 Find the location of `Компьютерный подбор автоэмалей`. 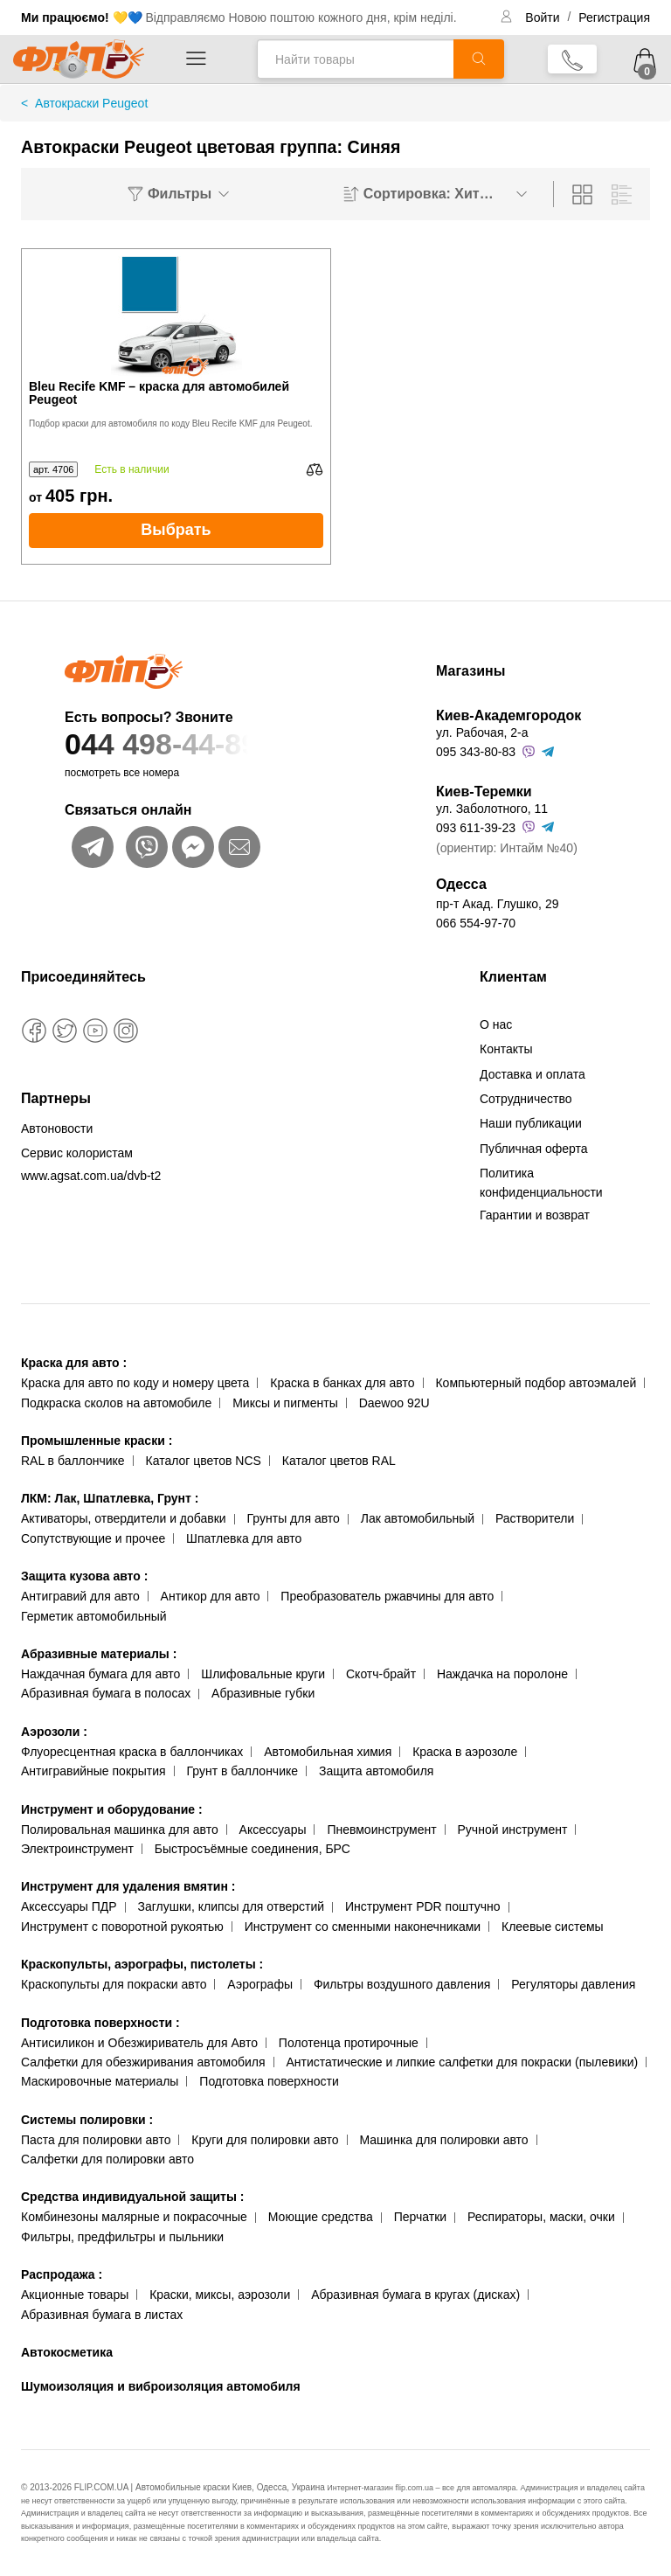

Компьютерный подбор автоэмалей is located at coordinates (535, 1383).